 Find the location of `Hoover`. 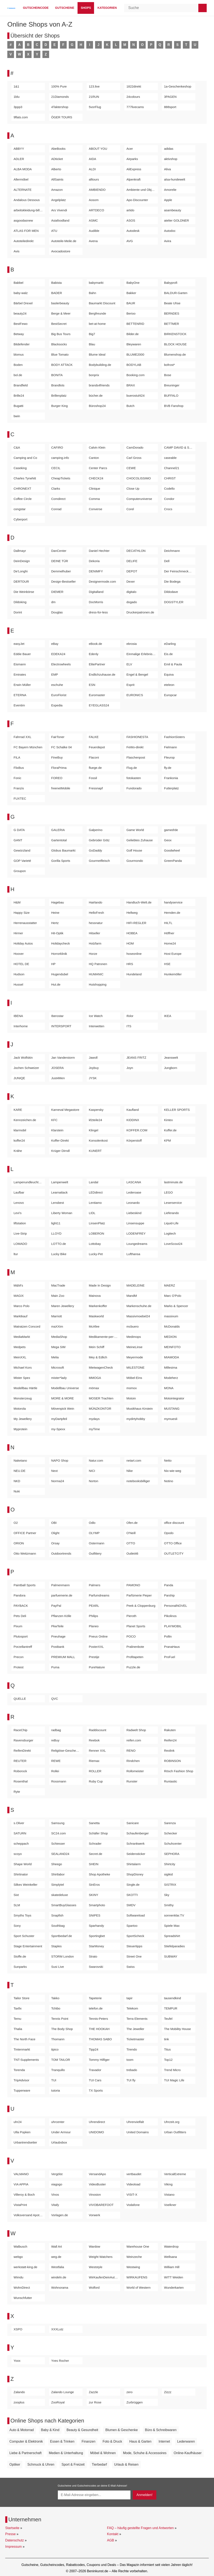

Hoover is located at coordinates (19, 953).